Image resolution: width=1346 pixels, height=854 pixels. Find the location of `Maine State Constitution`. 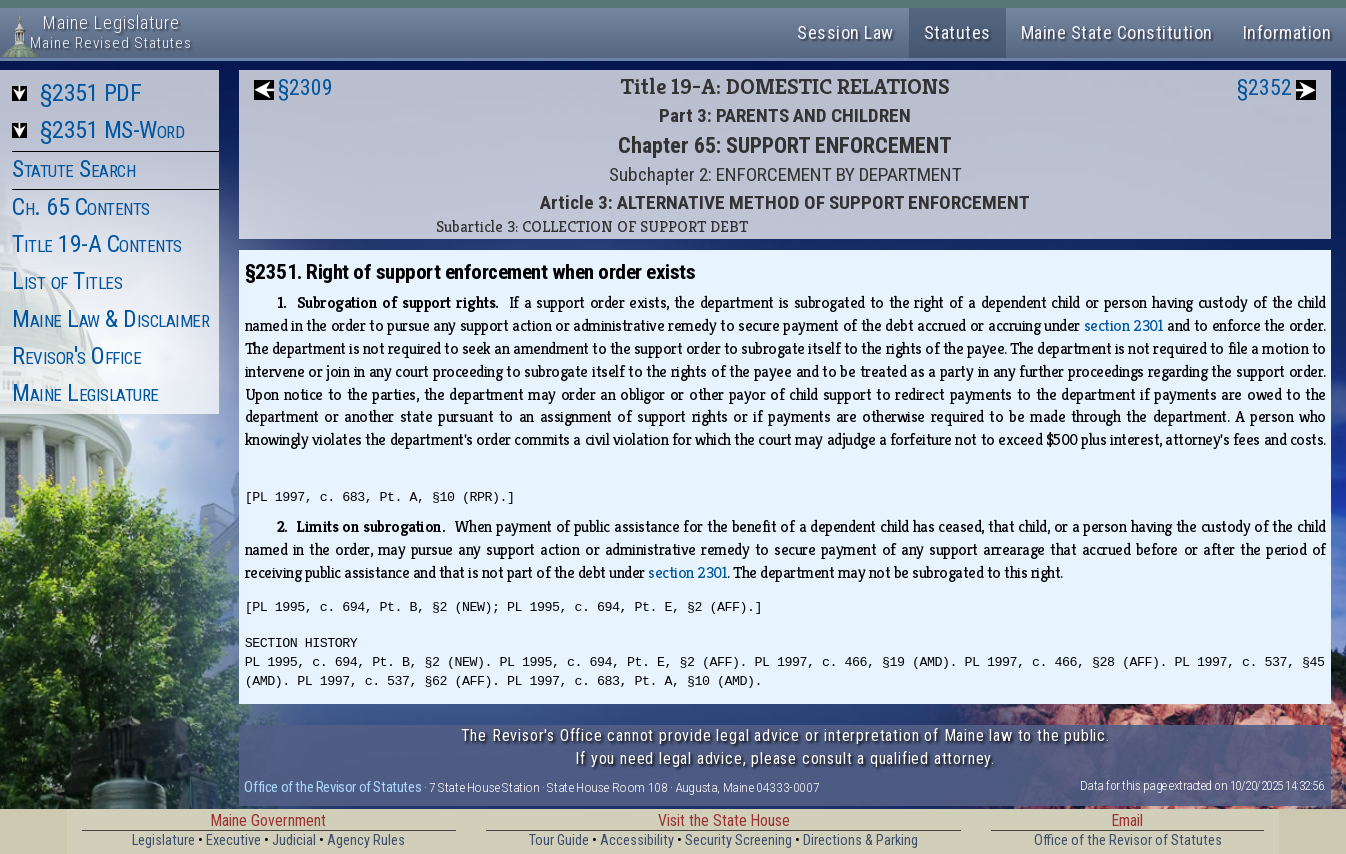

Maine State Constitution is located at coordinates (1117, 32).